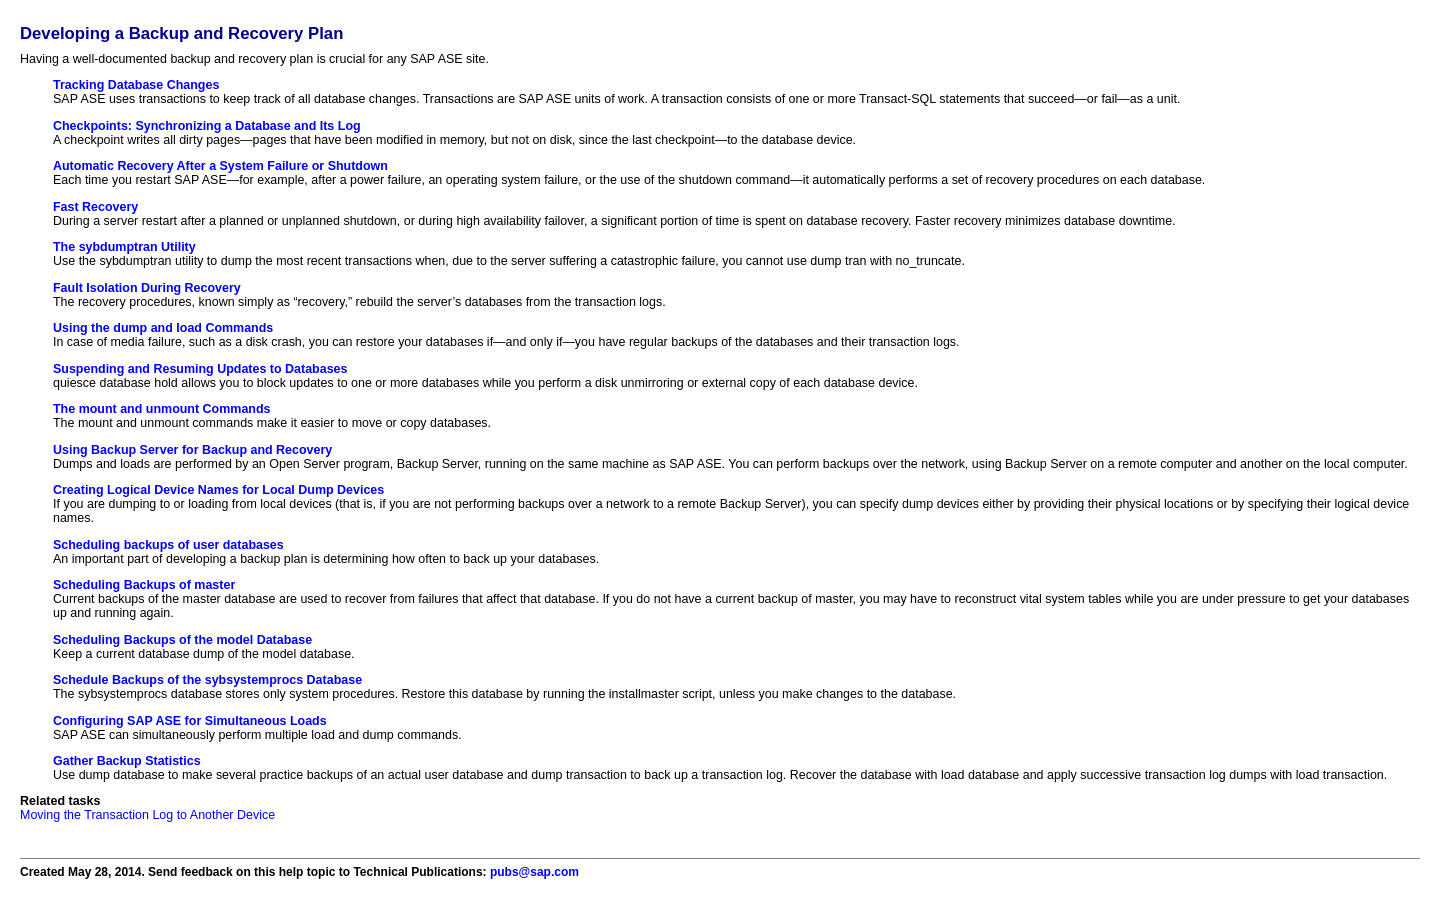 The width and height of the screenshot is (1440, 915). What do you see at coordinates (162, 409) in the screenshot?
I see `The mount and unmount Commands` at bounding box center [162, 409].